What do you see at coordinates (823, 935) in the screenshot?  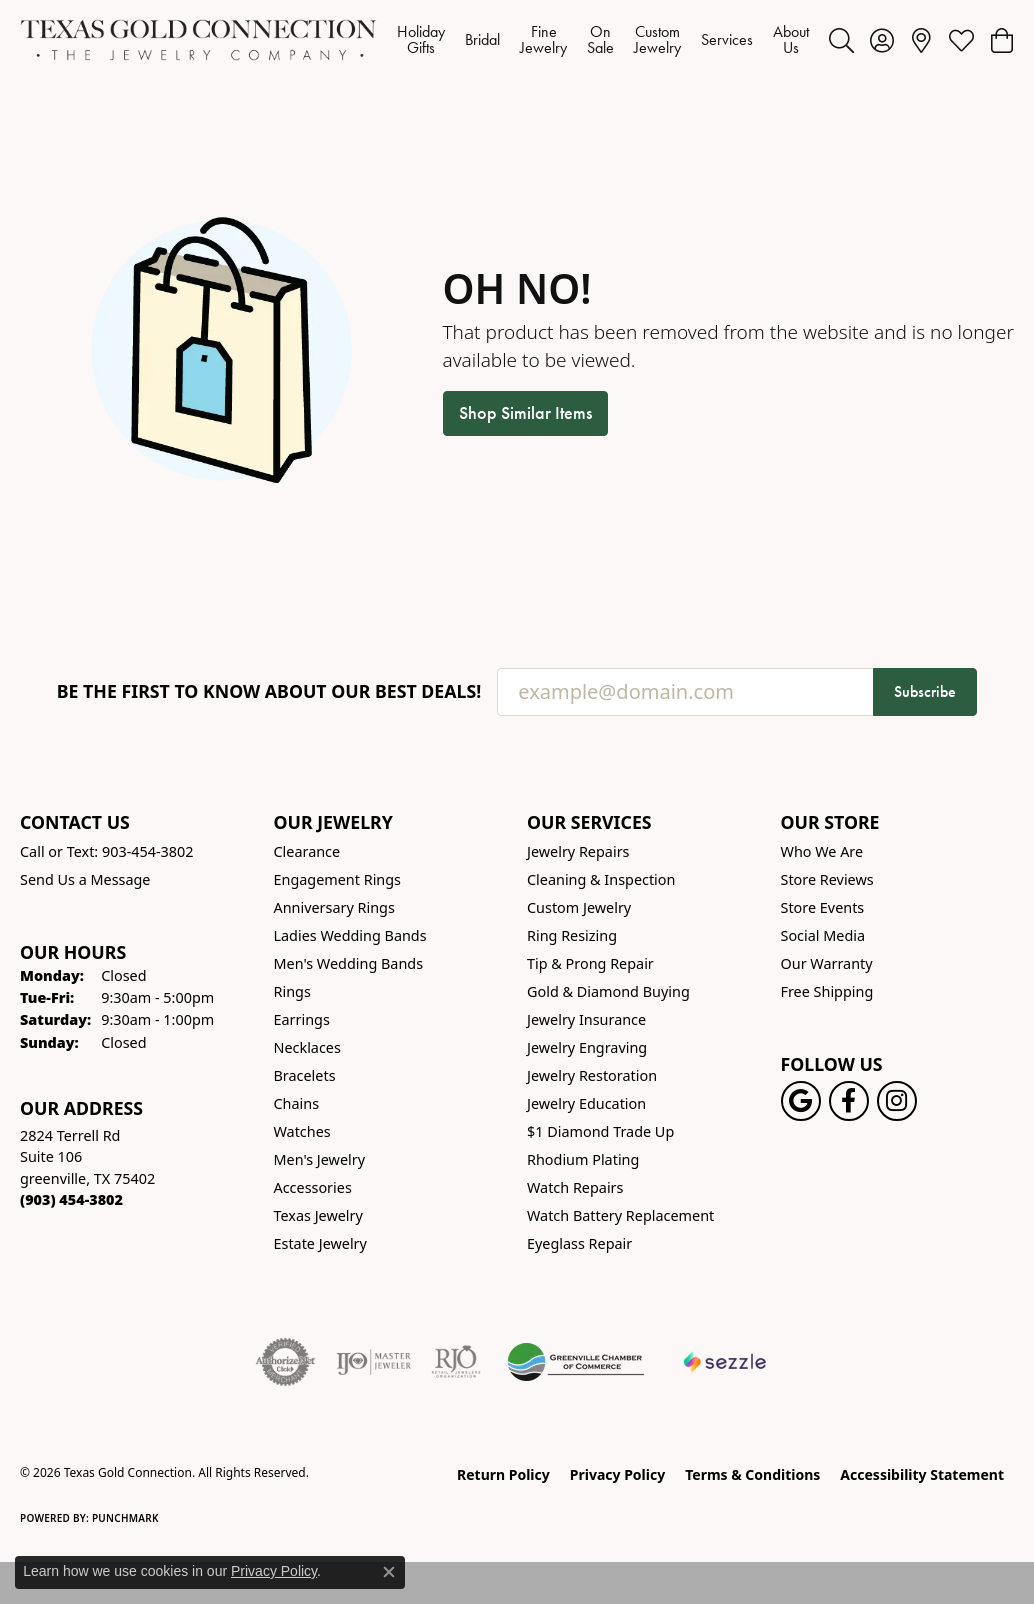 I see `Social Media` at bounding box center [823, 935].